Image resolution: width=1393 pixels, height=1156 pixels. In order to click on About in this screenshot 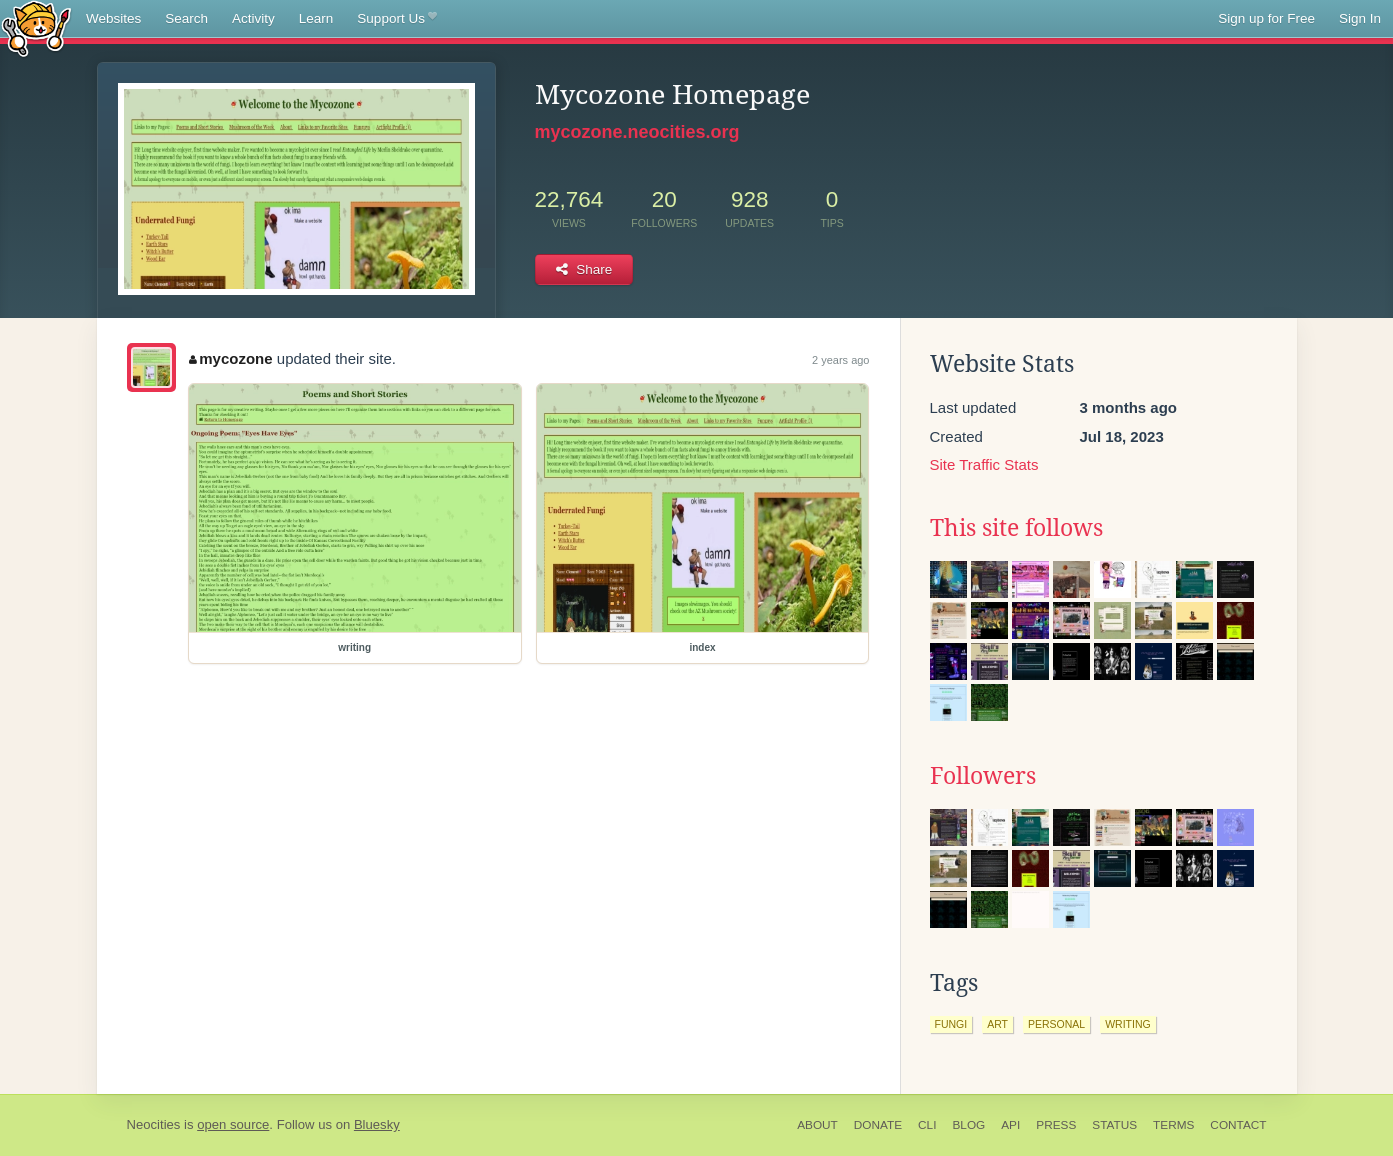, I will do `click(817, 1125)`.